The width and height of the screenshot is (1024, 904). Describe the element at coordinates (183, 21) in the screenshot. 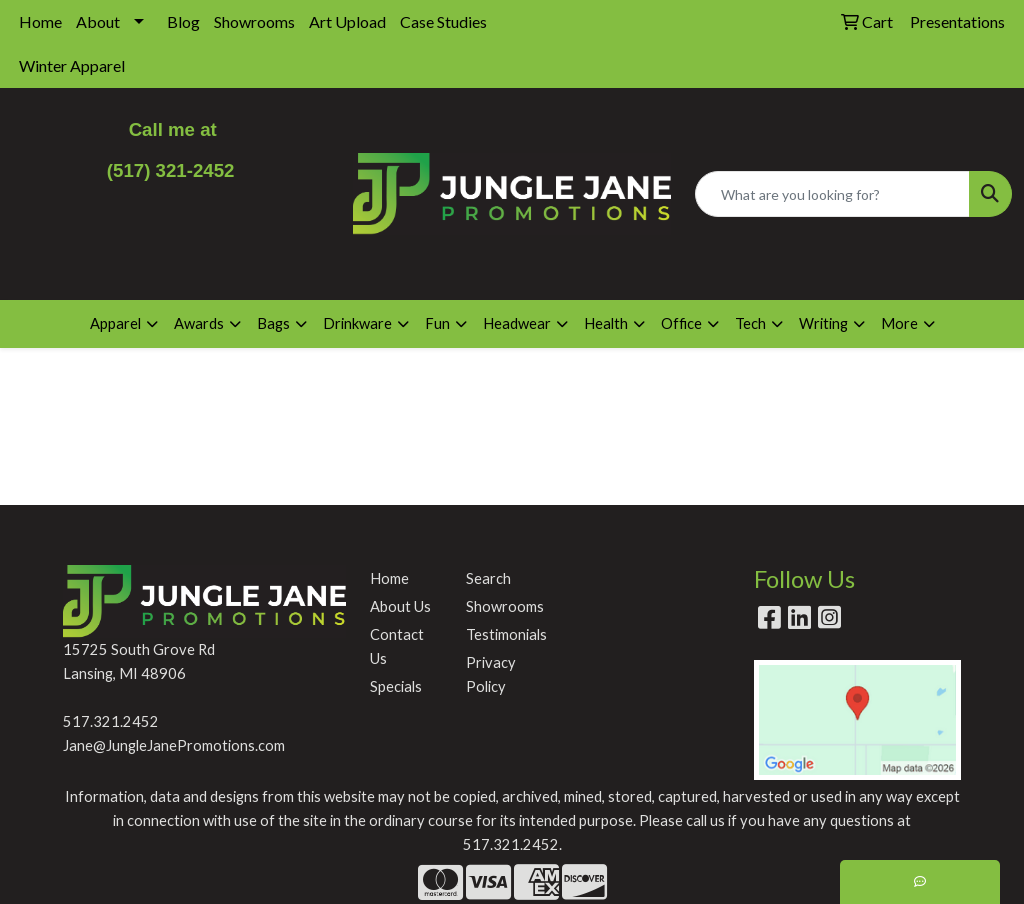

I see `Blog` at that location.